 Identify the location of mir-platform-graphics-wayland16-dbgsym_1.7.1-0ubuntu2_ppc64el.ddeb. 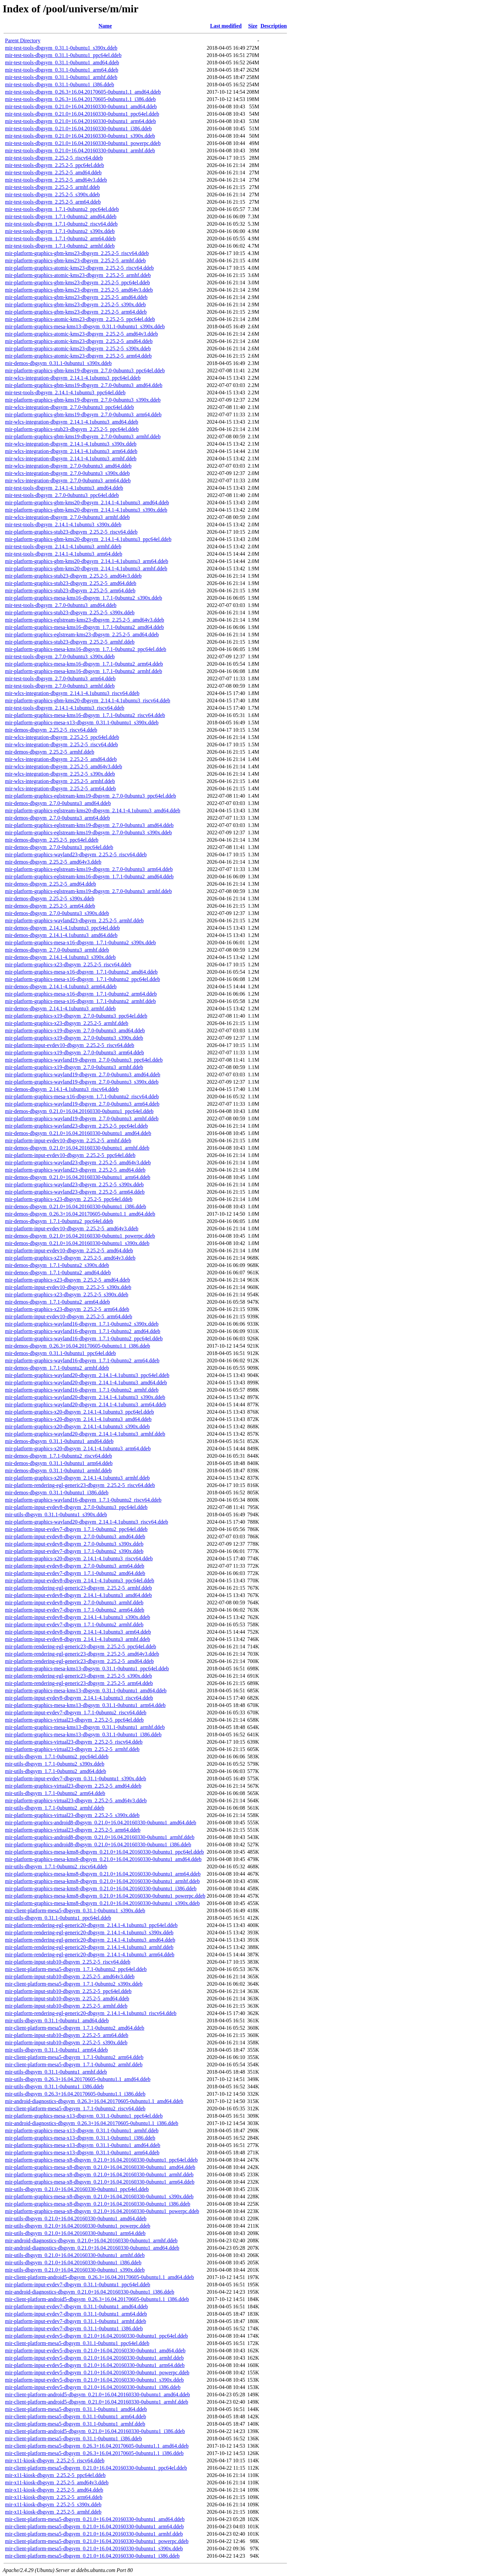
(84, 1338).